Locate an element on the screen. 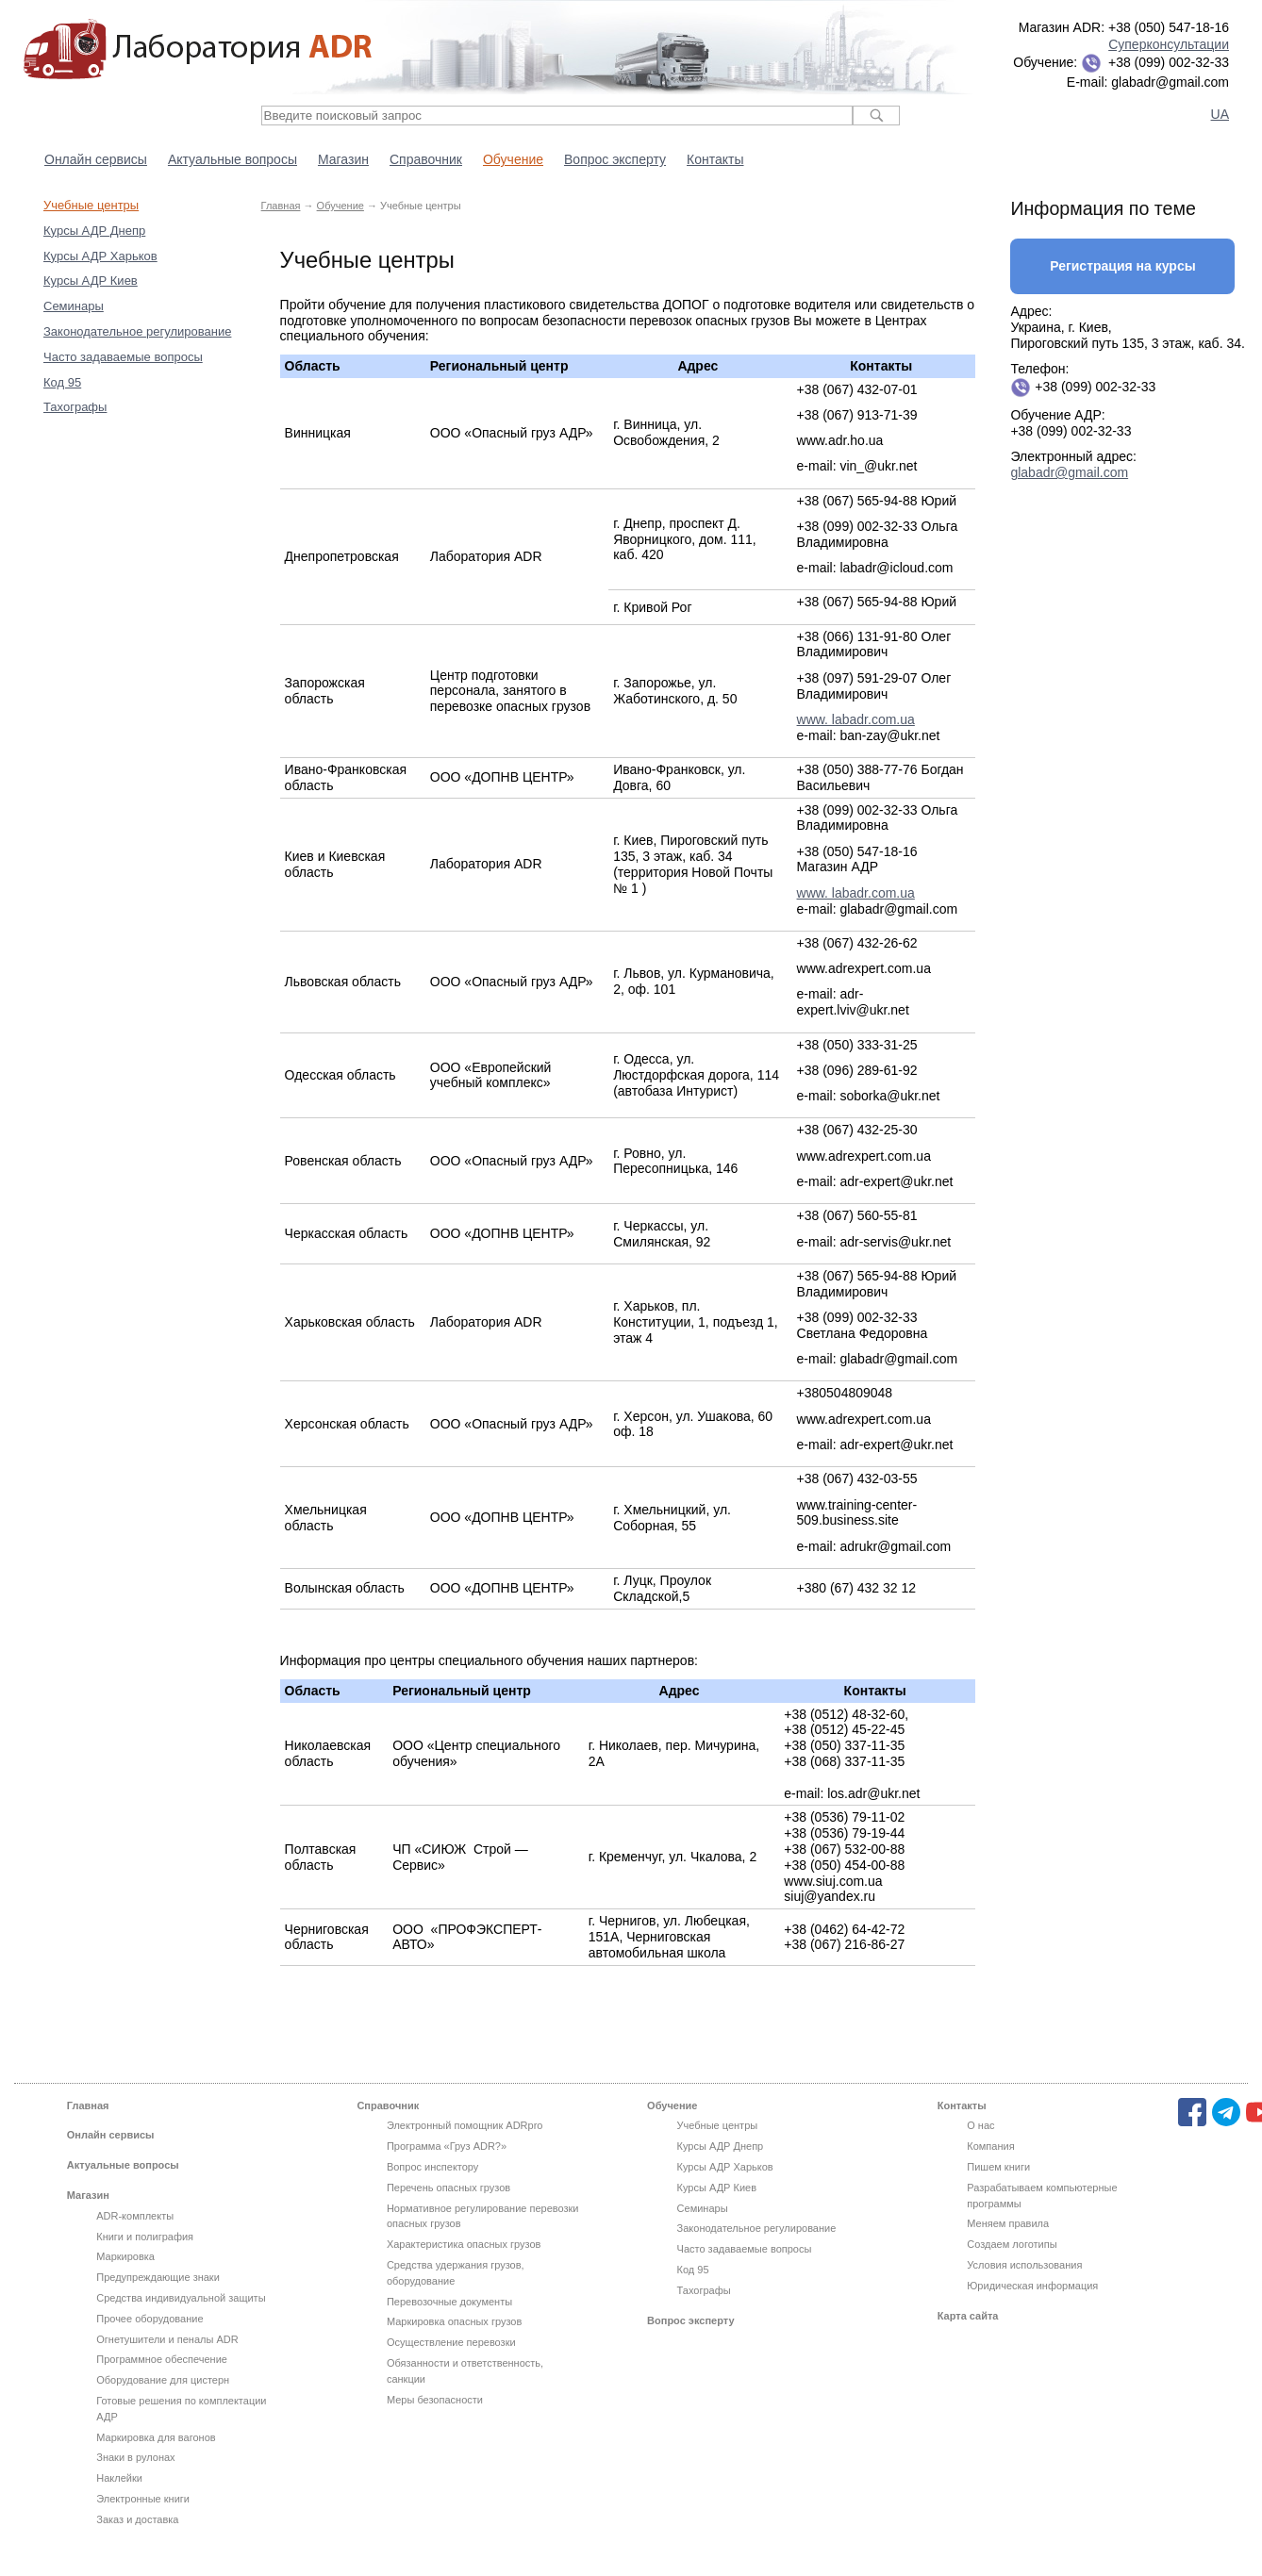 This screenshot has width=1262, height=2576. UA is located at coordinates (1220, 114).